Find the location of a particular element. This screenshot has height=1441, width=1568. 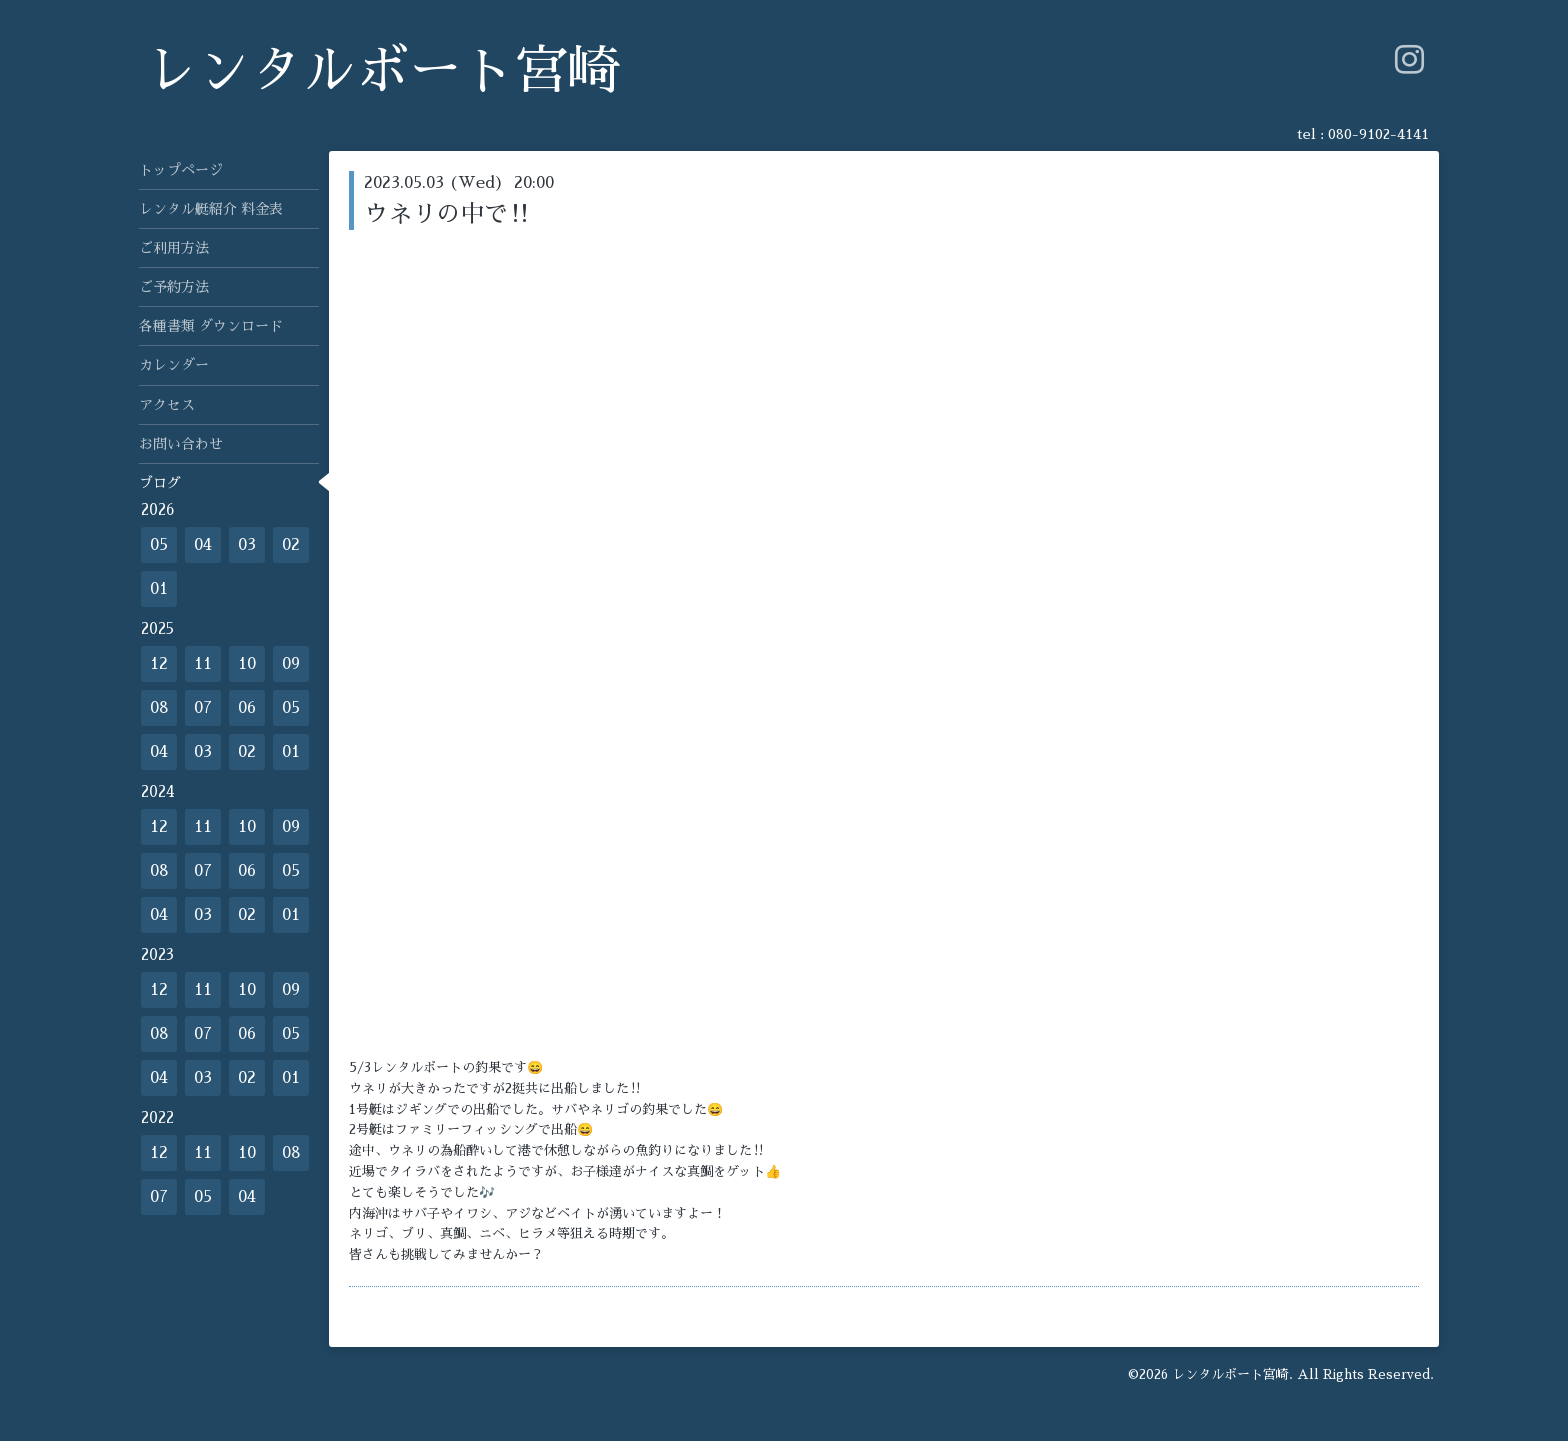

12 is located at coordinates (159, 664).